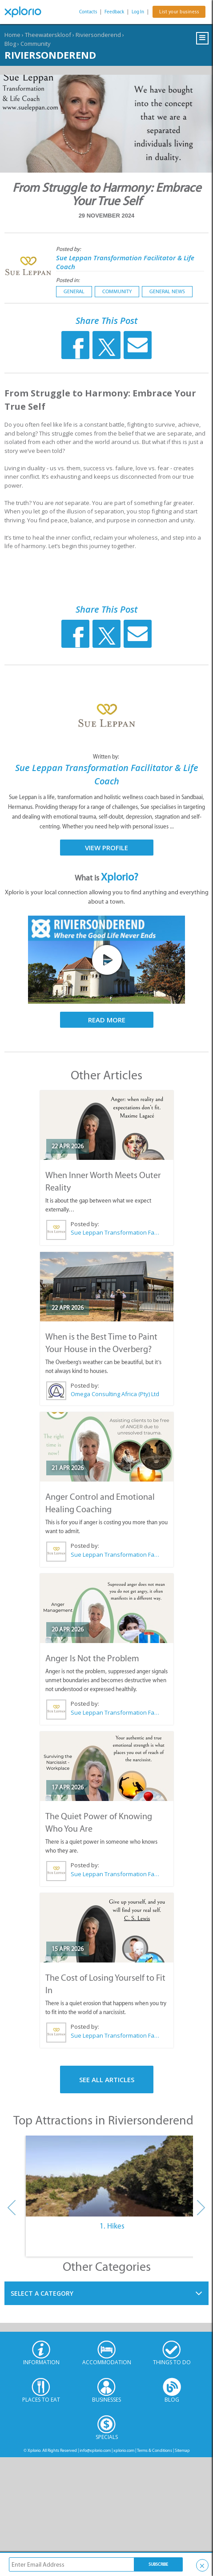  Describe the element at coordinates (95, 2450) in the screenshot. I see `info@xplorio.com` at that location.